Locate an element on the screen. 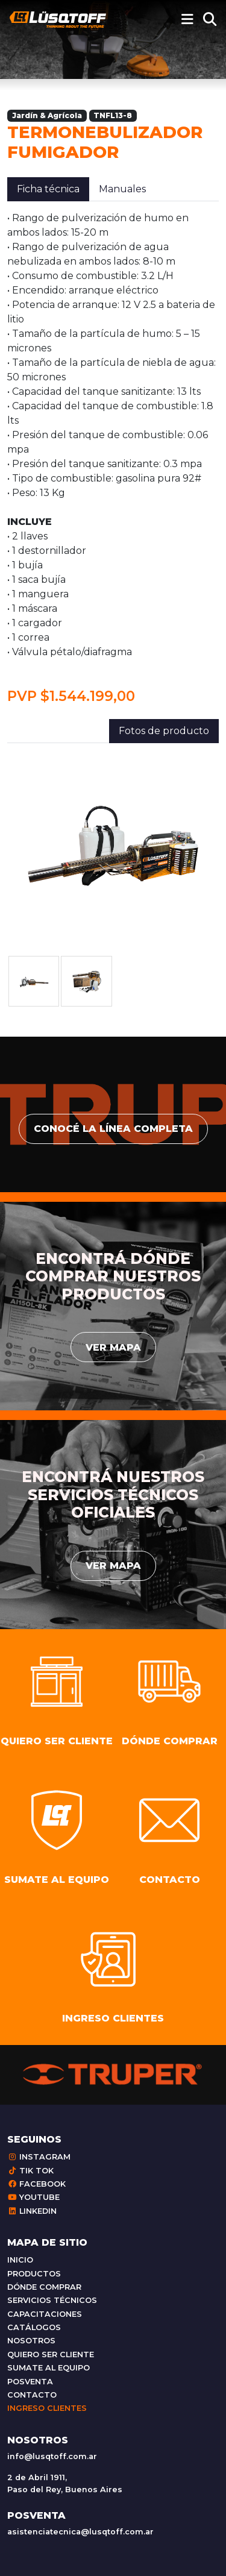  Tik Tok is located at coordinates (30, 2170).